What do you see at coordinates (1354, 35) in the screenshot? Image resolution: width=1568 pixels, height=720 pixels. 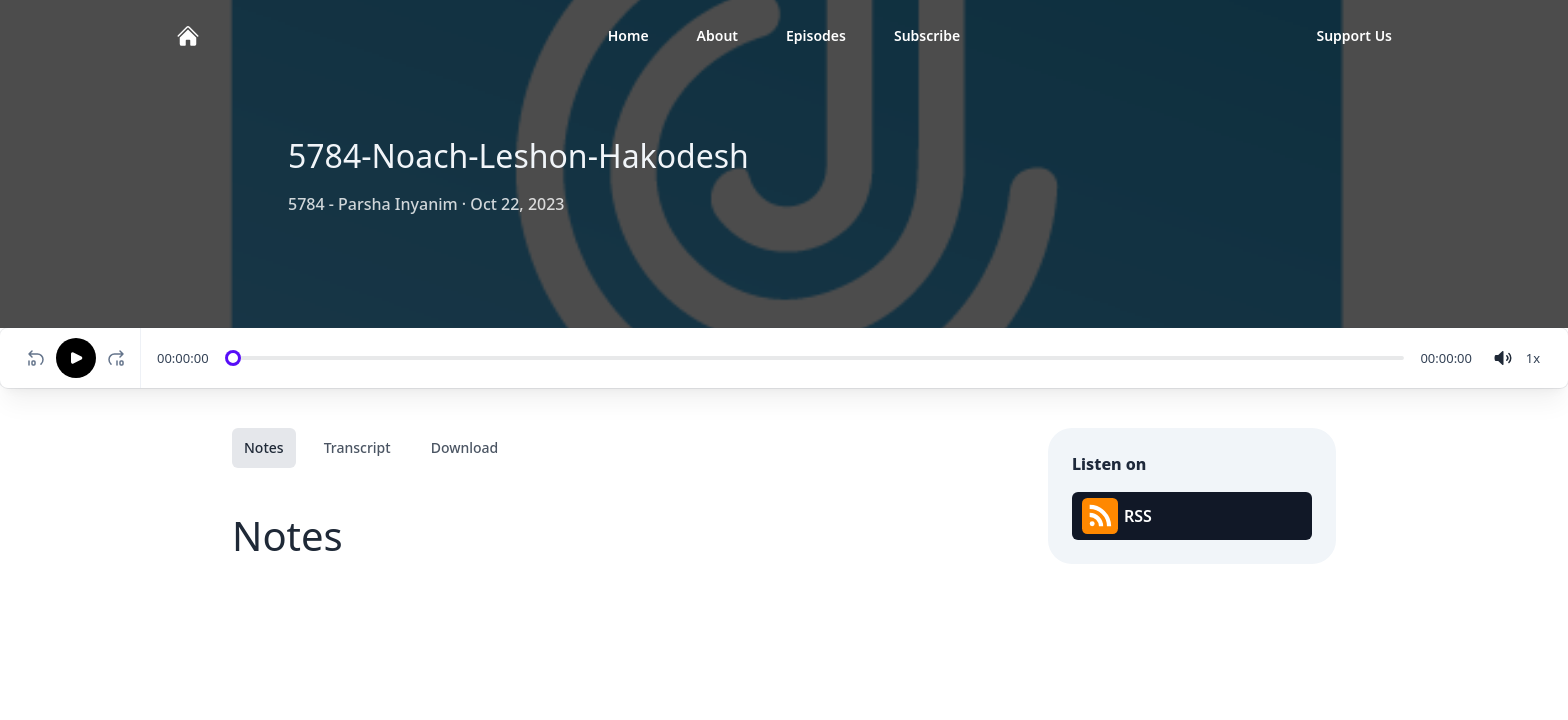 I see `Support Us` at bounding box center [1354, 35].